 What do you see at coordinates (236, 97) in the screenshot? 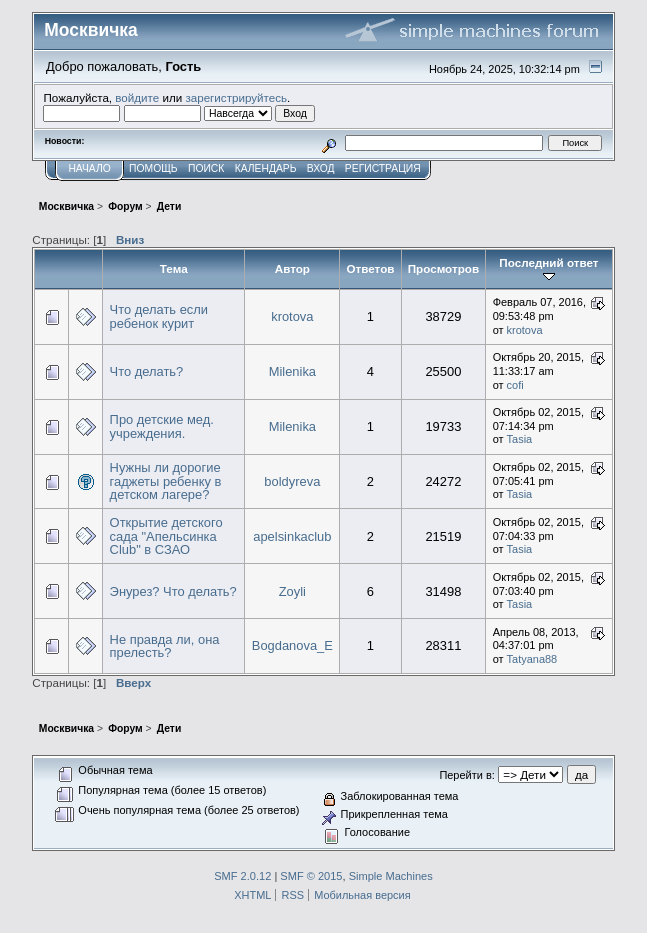
I see `зарегистрируйтесь` at bounding box center [236, 97].